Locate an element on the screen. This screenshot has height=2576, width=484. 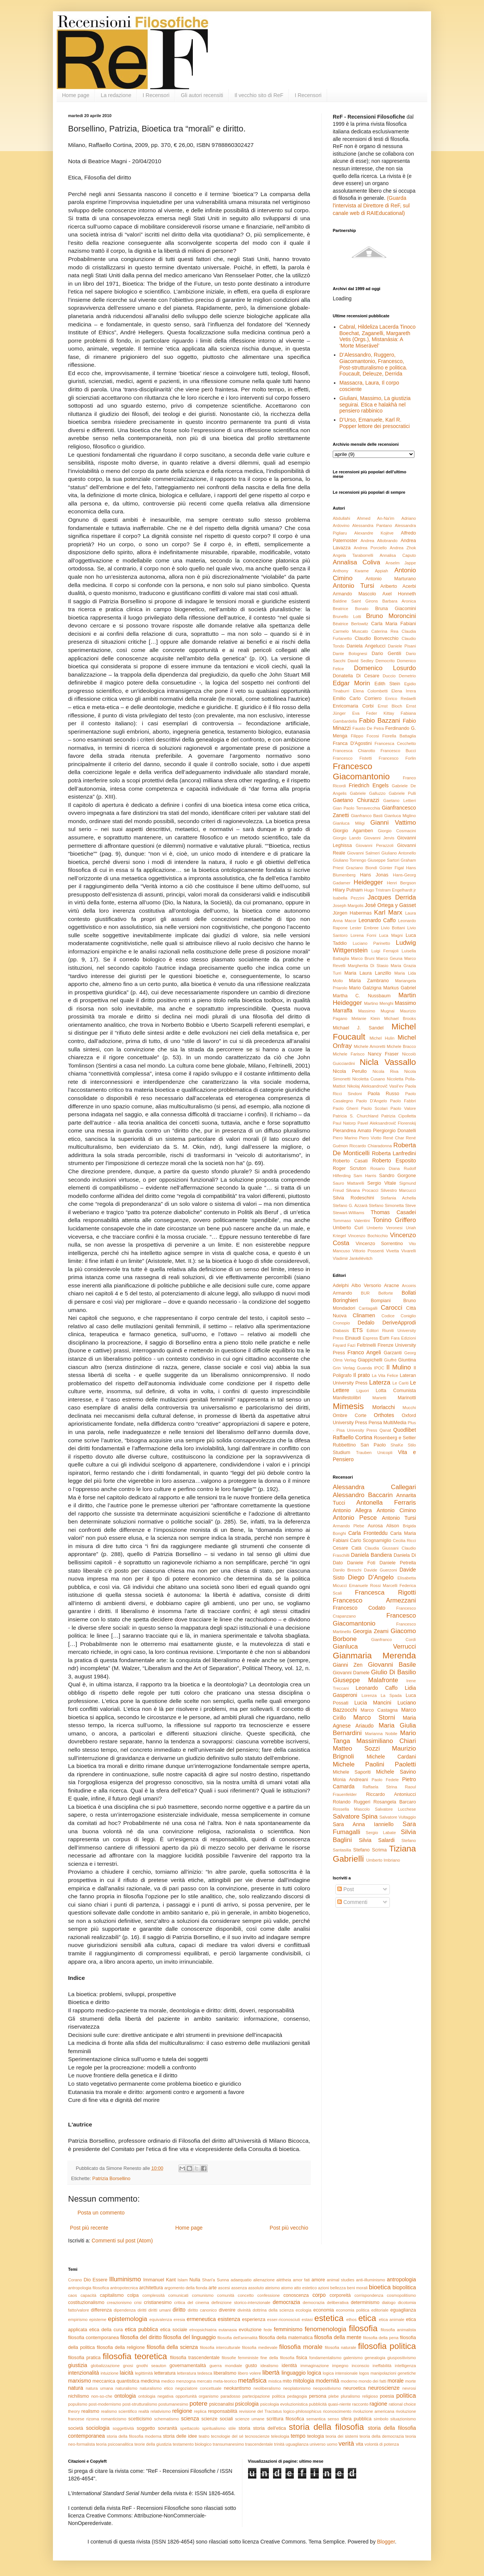
filosofia trascendentale is located at coordinates (195, 2357).